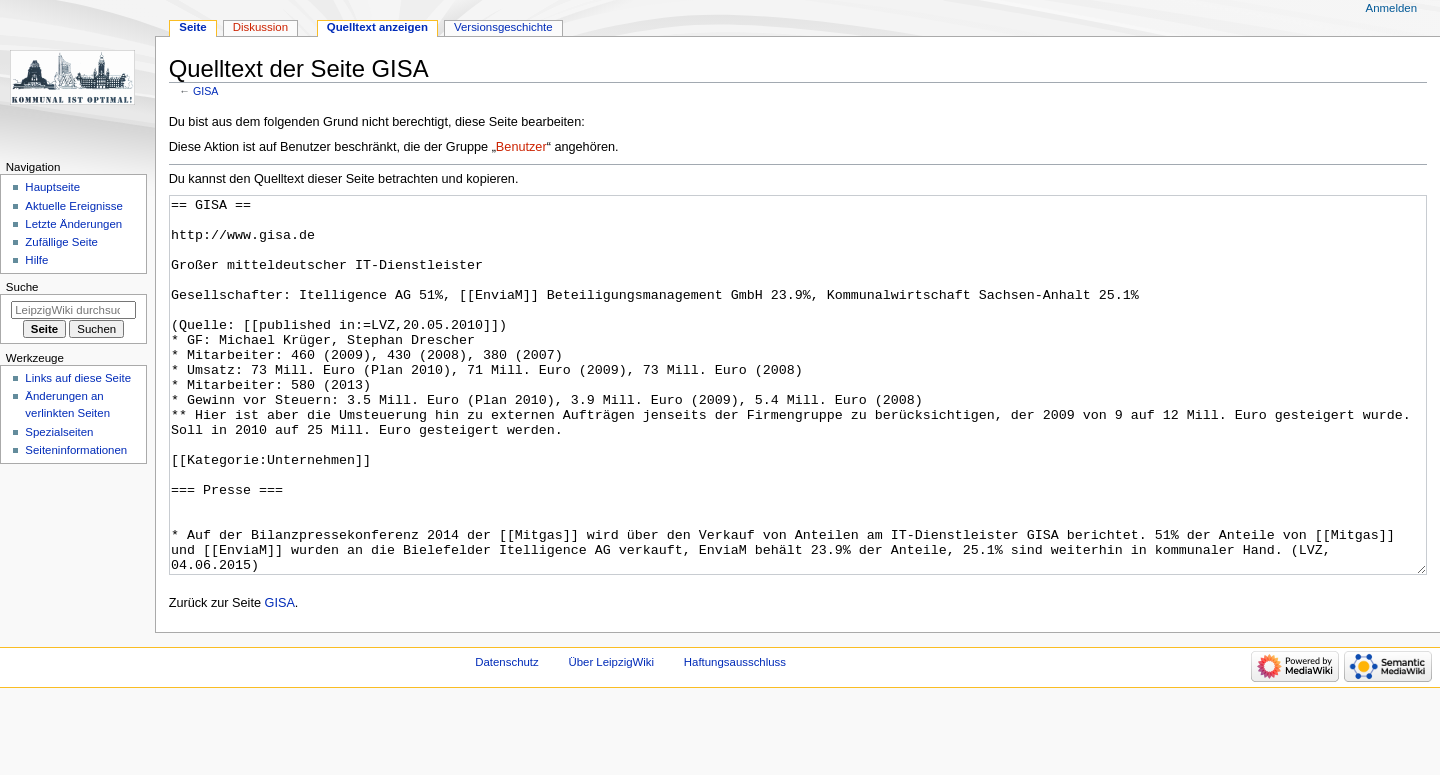 This screenshot has height=775, width=1440. I want to click on Aktuelle Ereignisse, so click(73, 206).